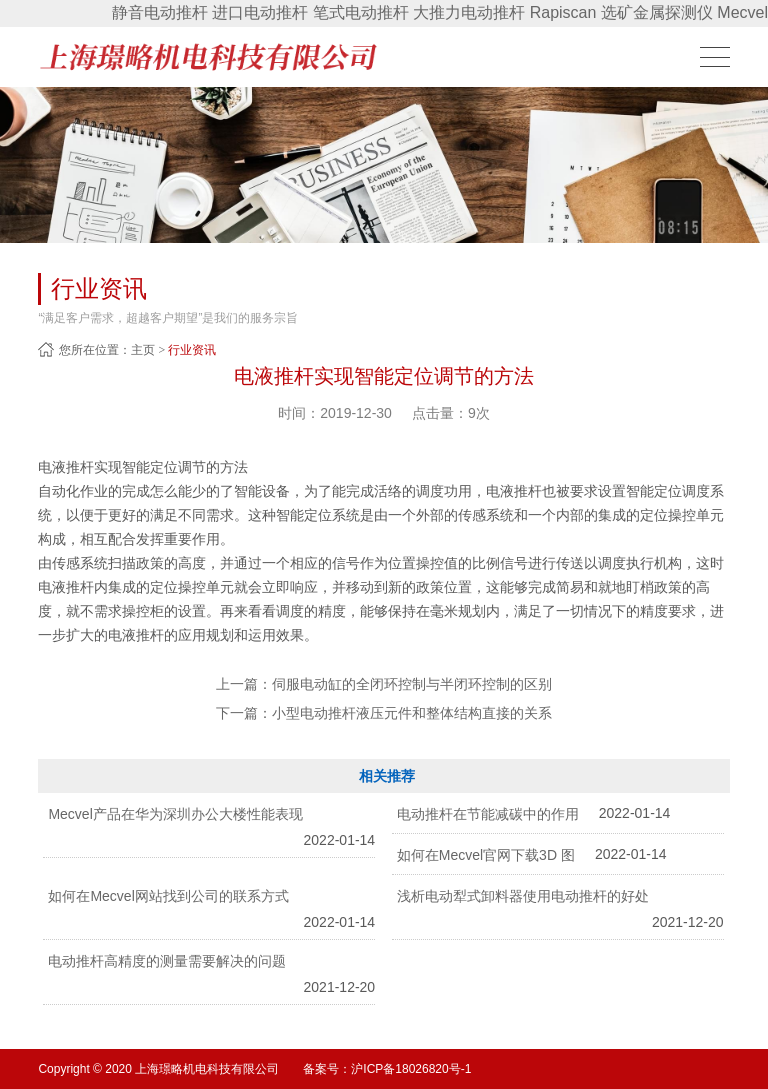  Describe the element at coordinates (469, 12) in the screenshot. I see `大推力电动推杆` at that location.